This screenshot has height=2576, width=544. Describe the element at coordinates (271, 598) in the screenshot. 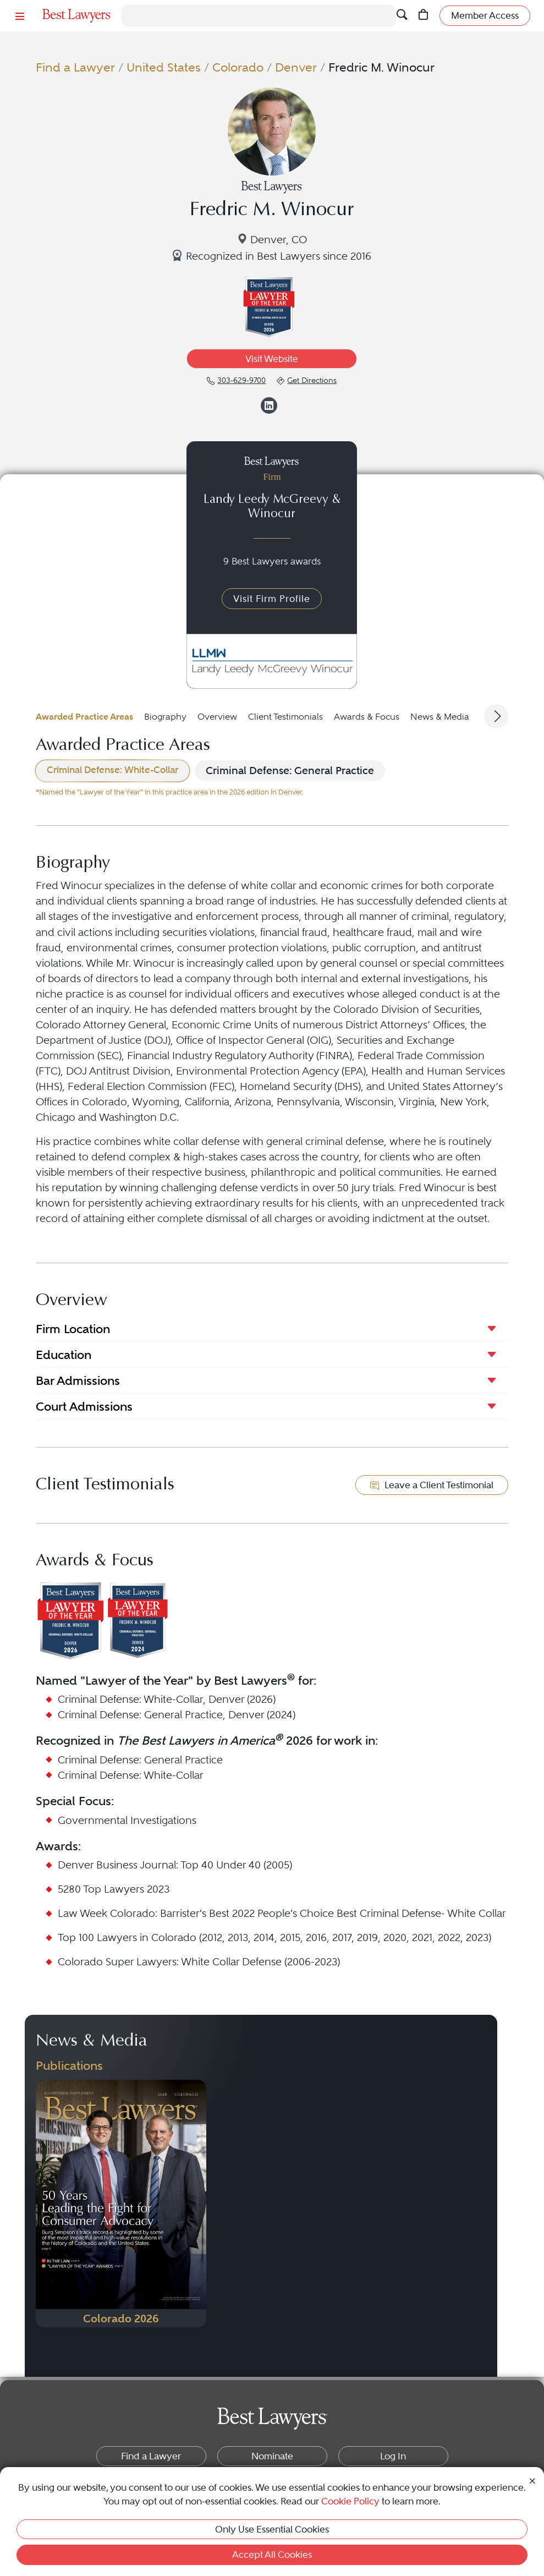

I see `Visit Firm Profile` at that location.